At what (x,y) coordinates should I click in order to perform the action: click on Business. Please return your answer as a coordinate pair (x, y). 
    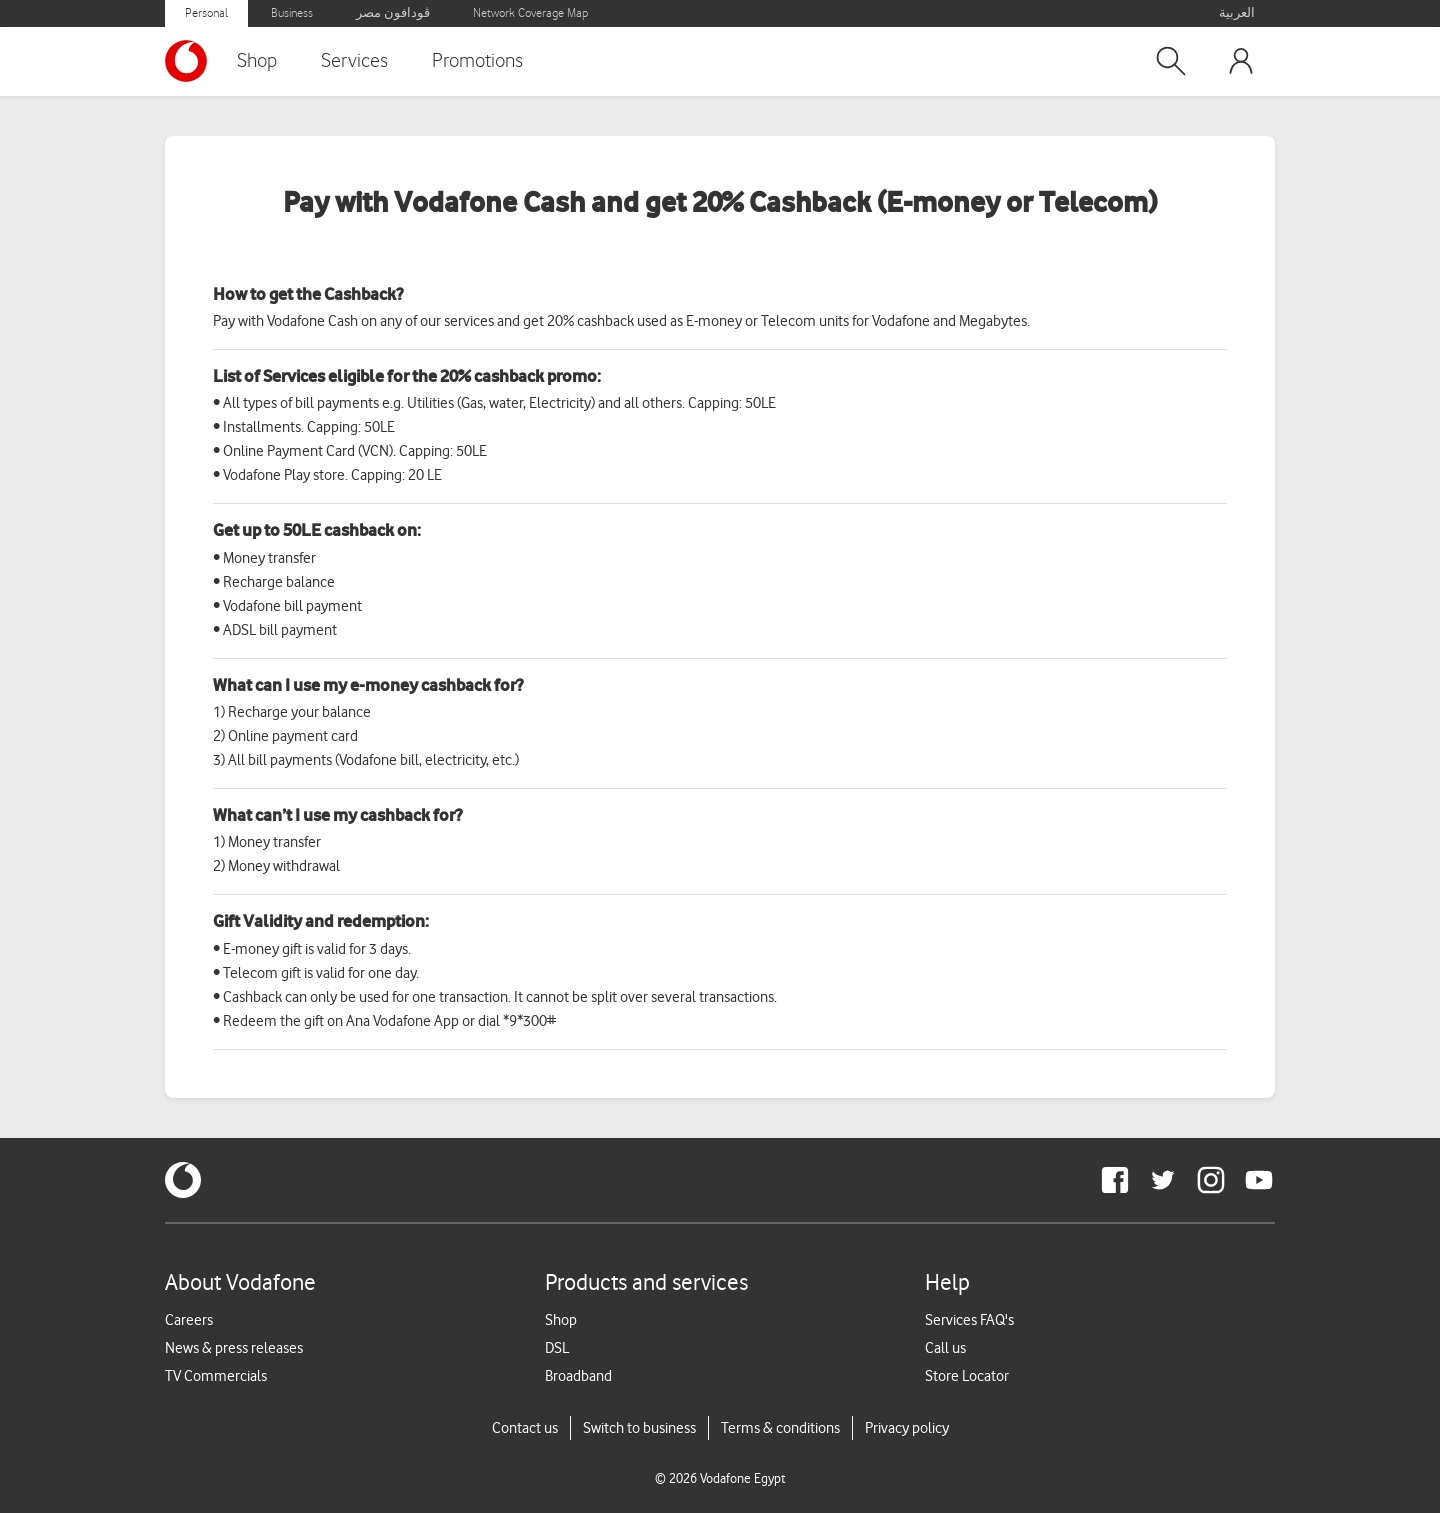
    Looking at the image, I should click on (292, 13).